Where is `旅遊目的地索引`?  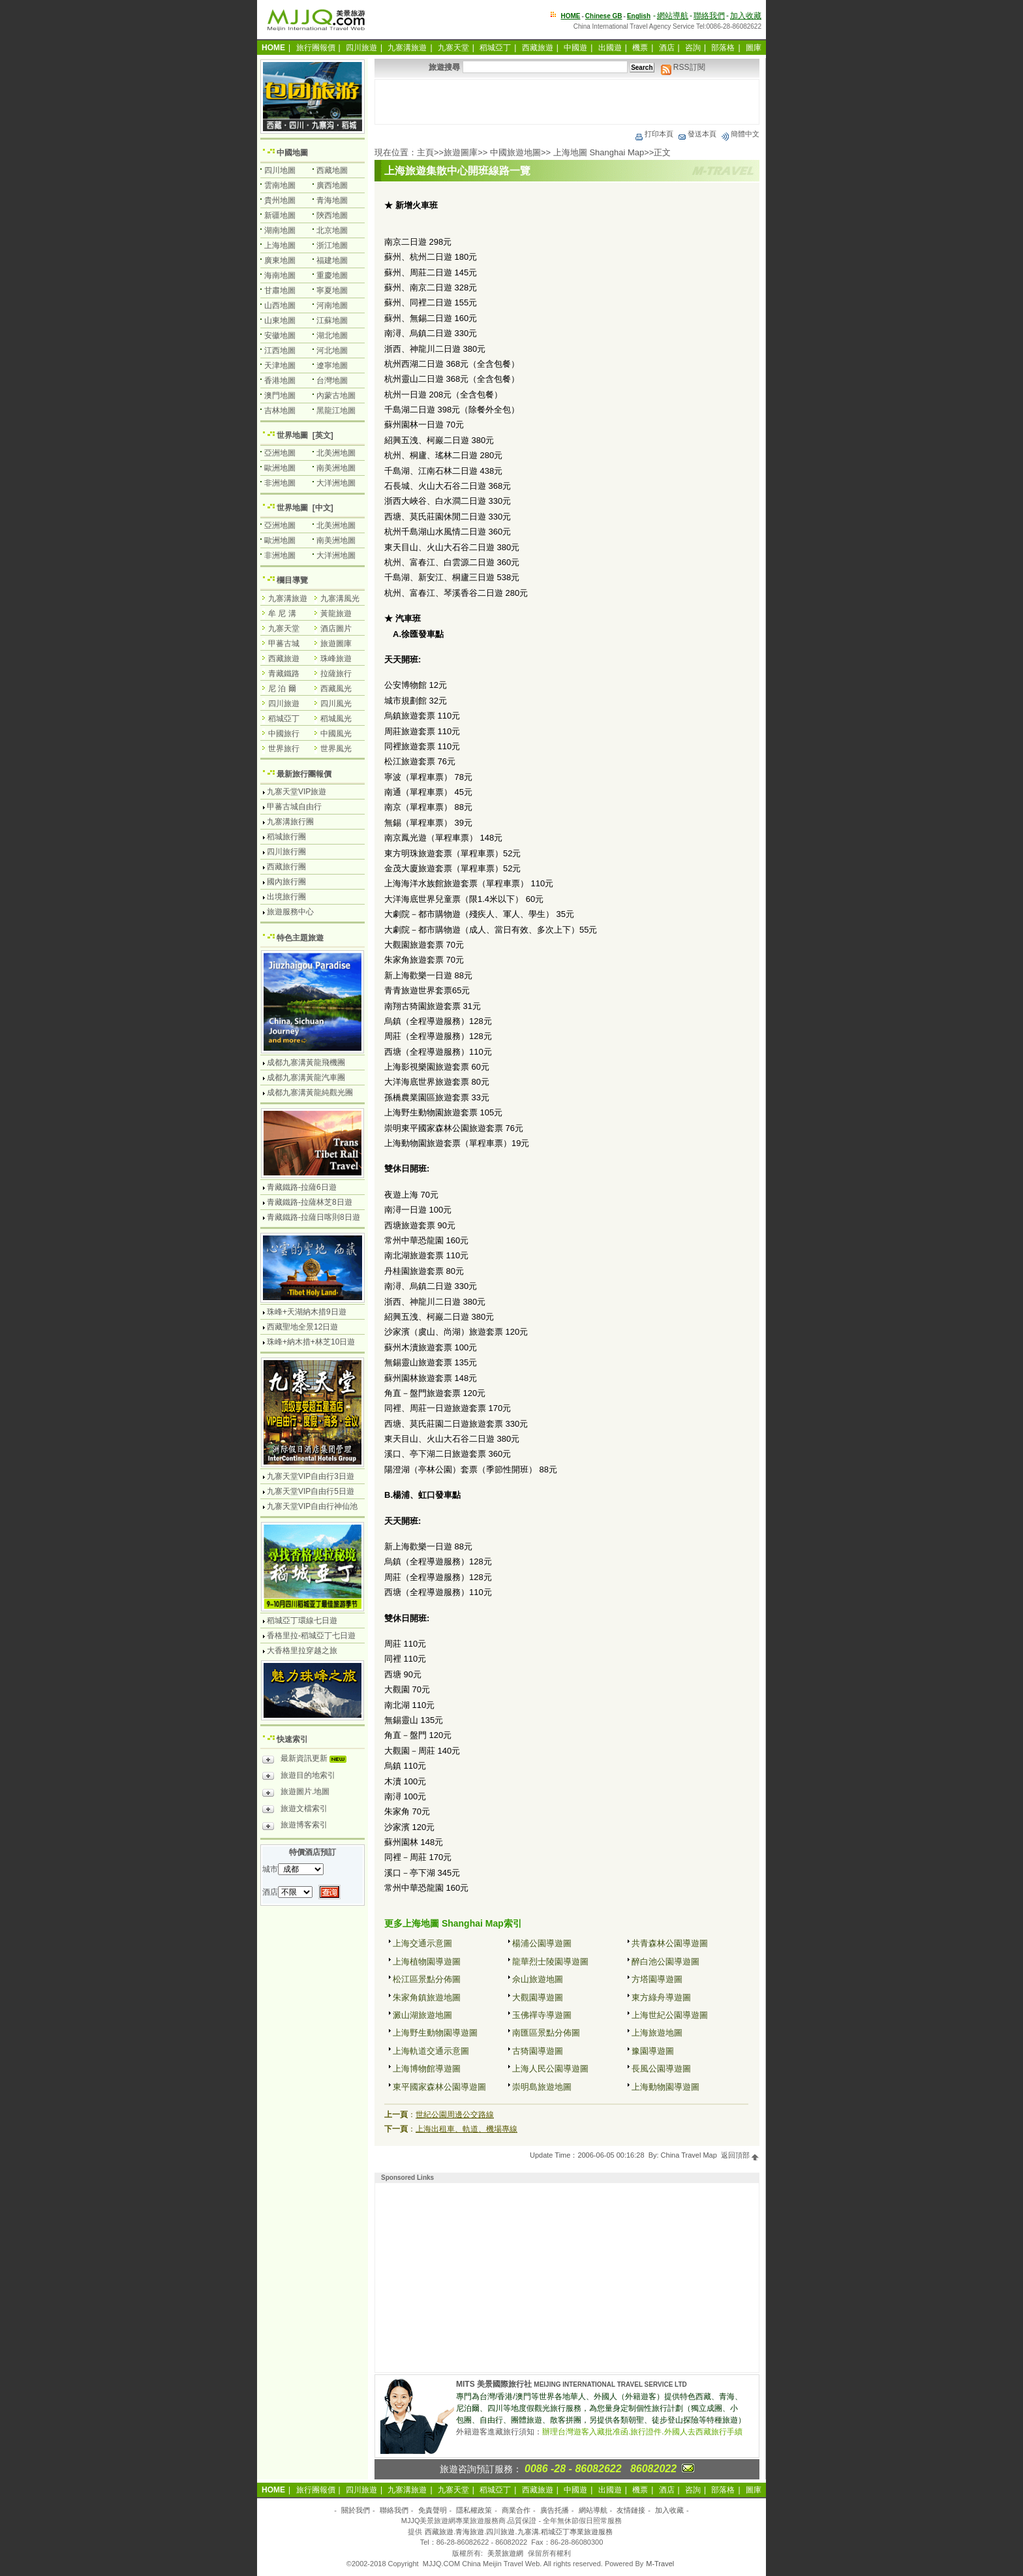 旅遊目的地索引 is located at coordinates (298, 1777).